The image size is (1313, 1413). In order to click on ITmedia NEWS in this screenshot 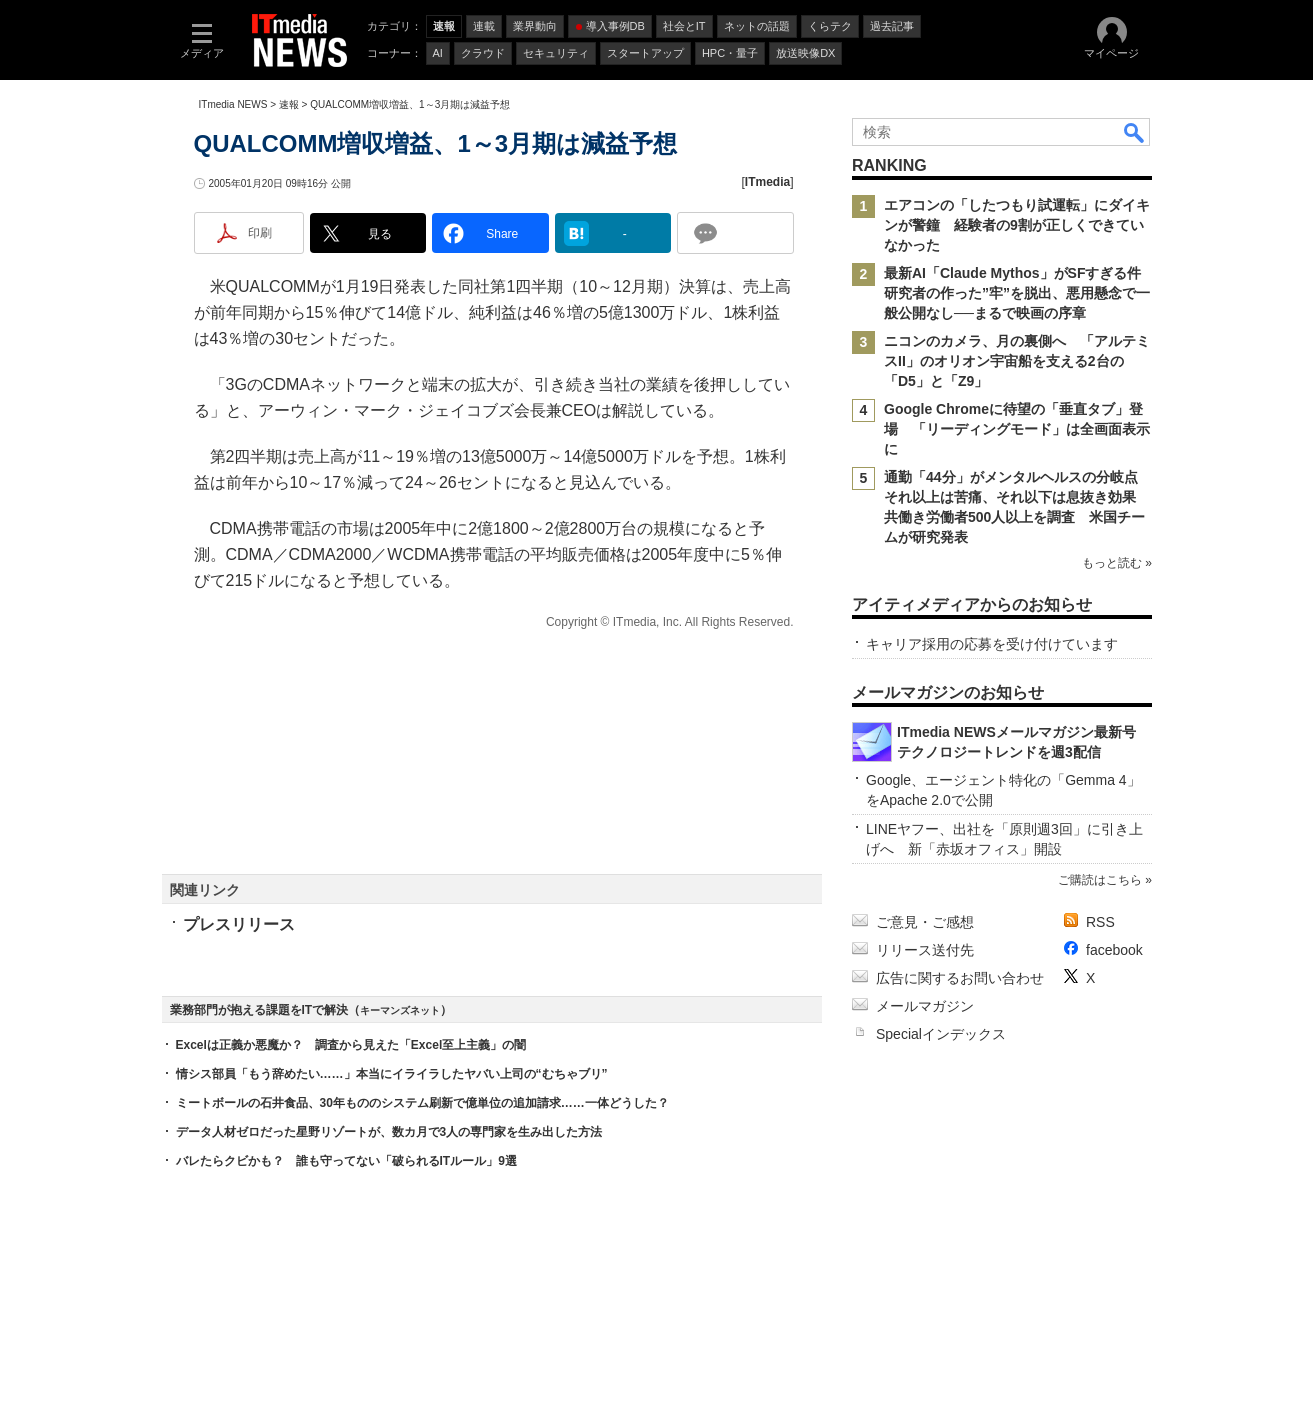, I will do `click(233, 104)`.